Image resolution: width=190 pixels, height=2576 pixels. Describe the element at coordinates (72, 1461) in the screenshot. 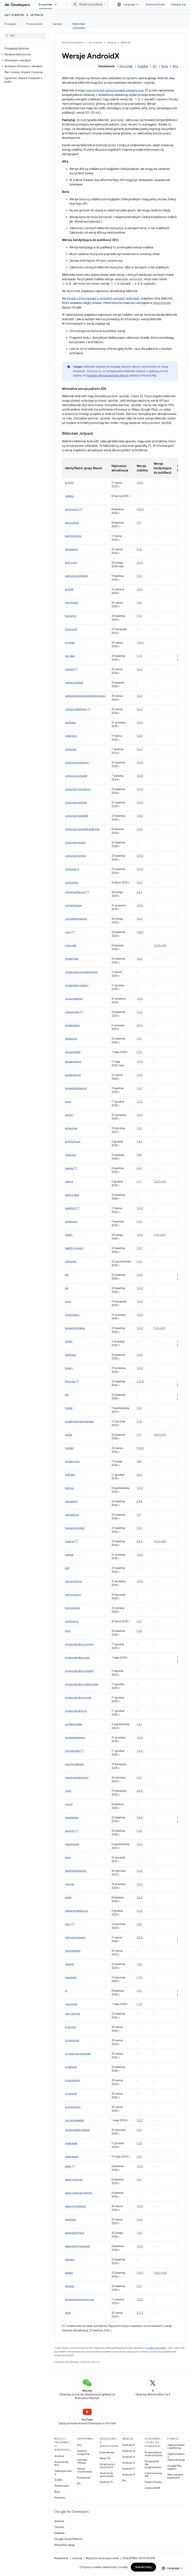

I see `mediarouter` at that location.